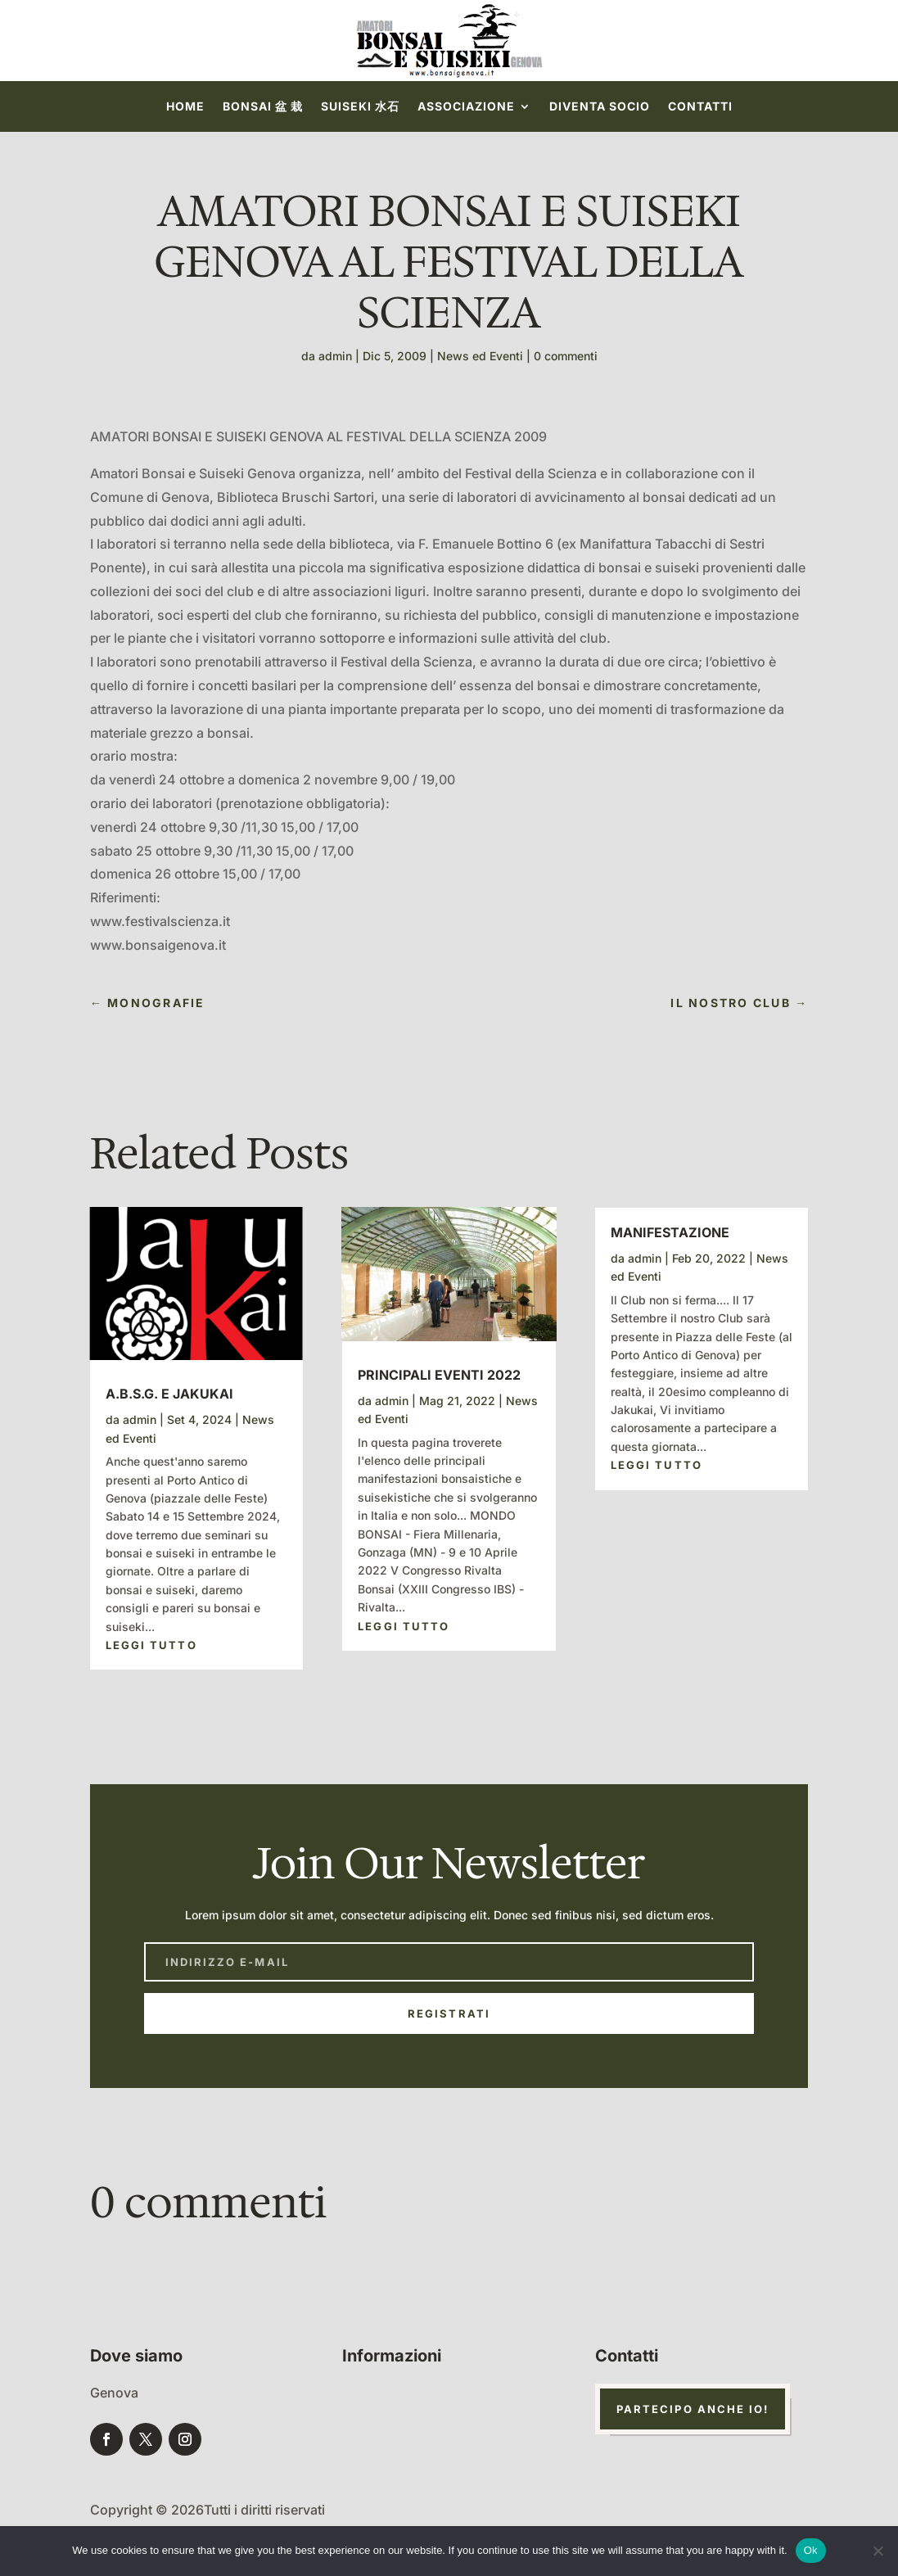 This screenshot has width=898, height=2576. What do you see at coordinates (335, 356) in the screenshot?
I see `admin` at bounding box center [335, 356].